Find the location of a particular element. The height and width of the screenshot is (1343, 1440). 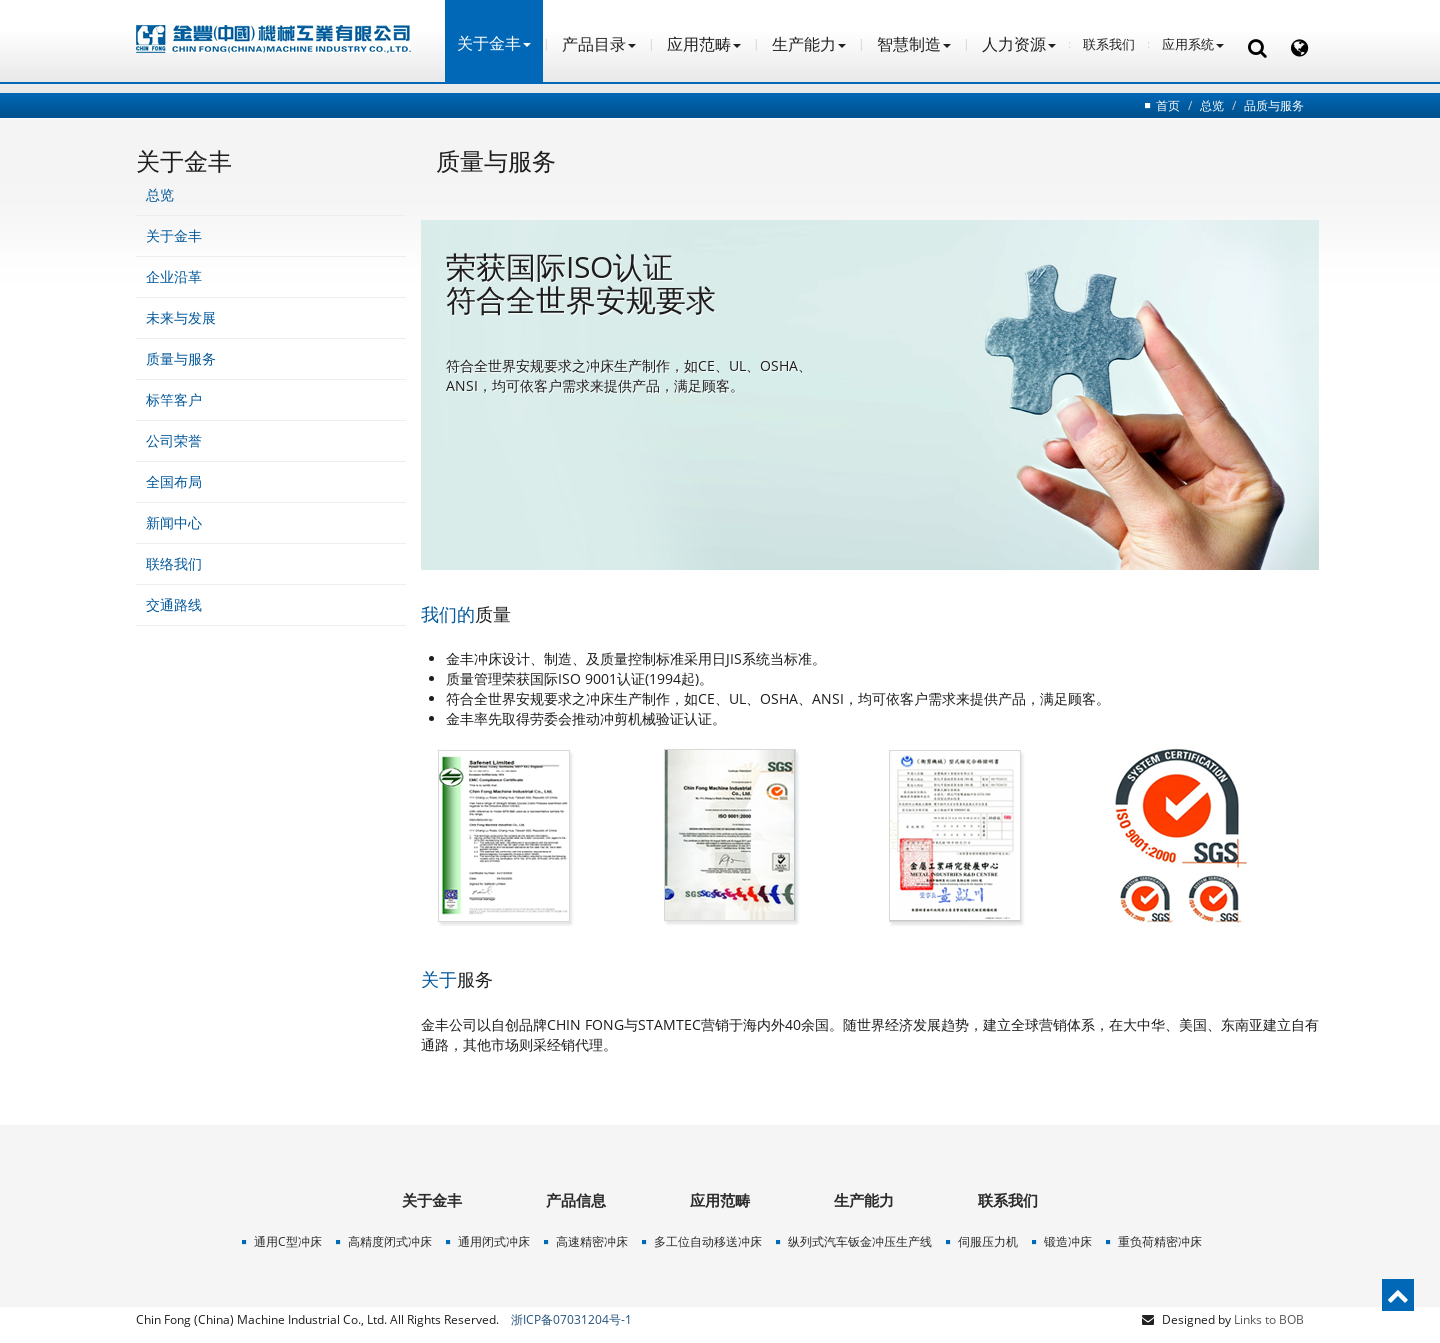

关于金丰 is located at coordinates (174, 235).